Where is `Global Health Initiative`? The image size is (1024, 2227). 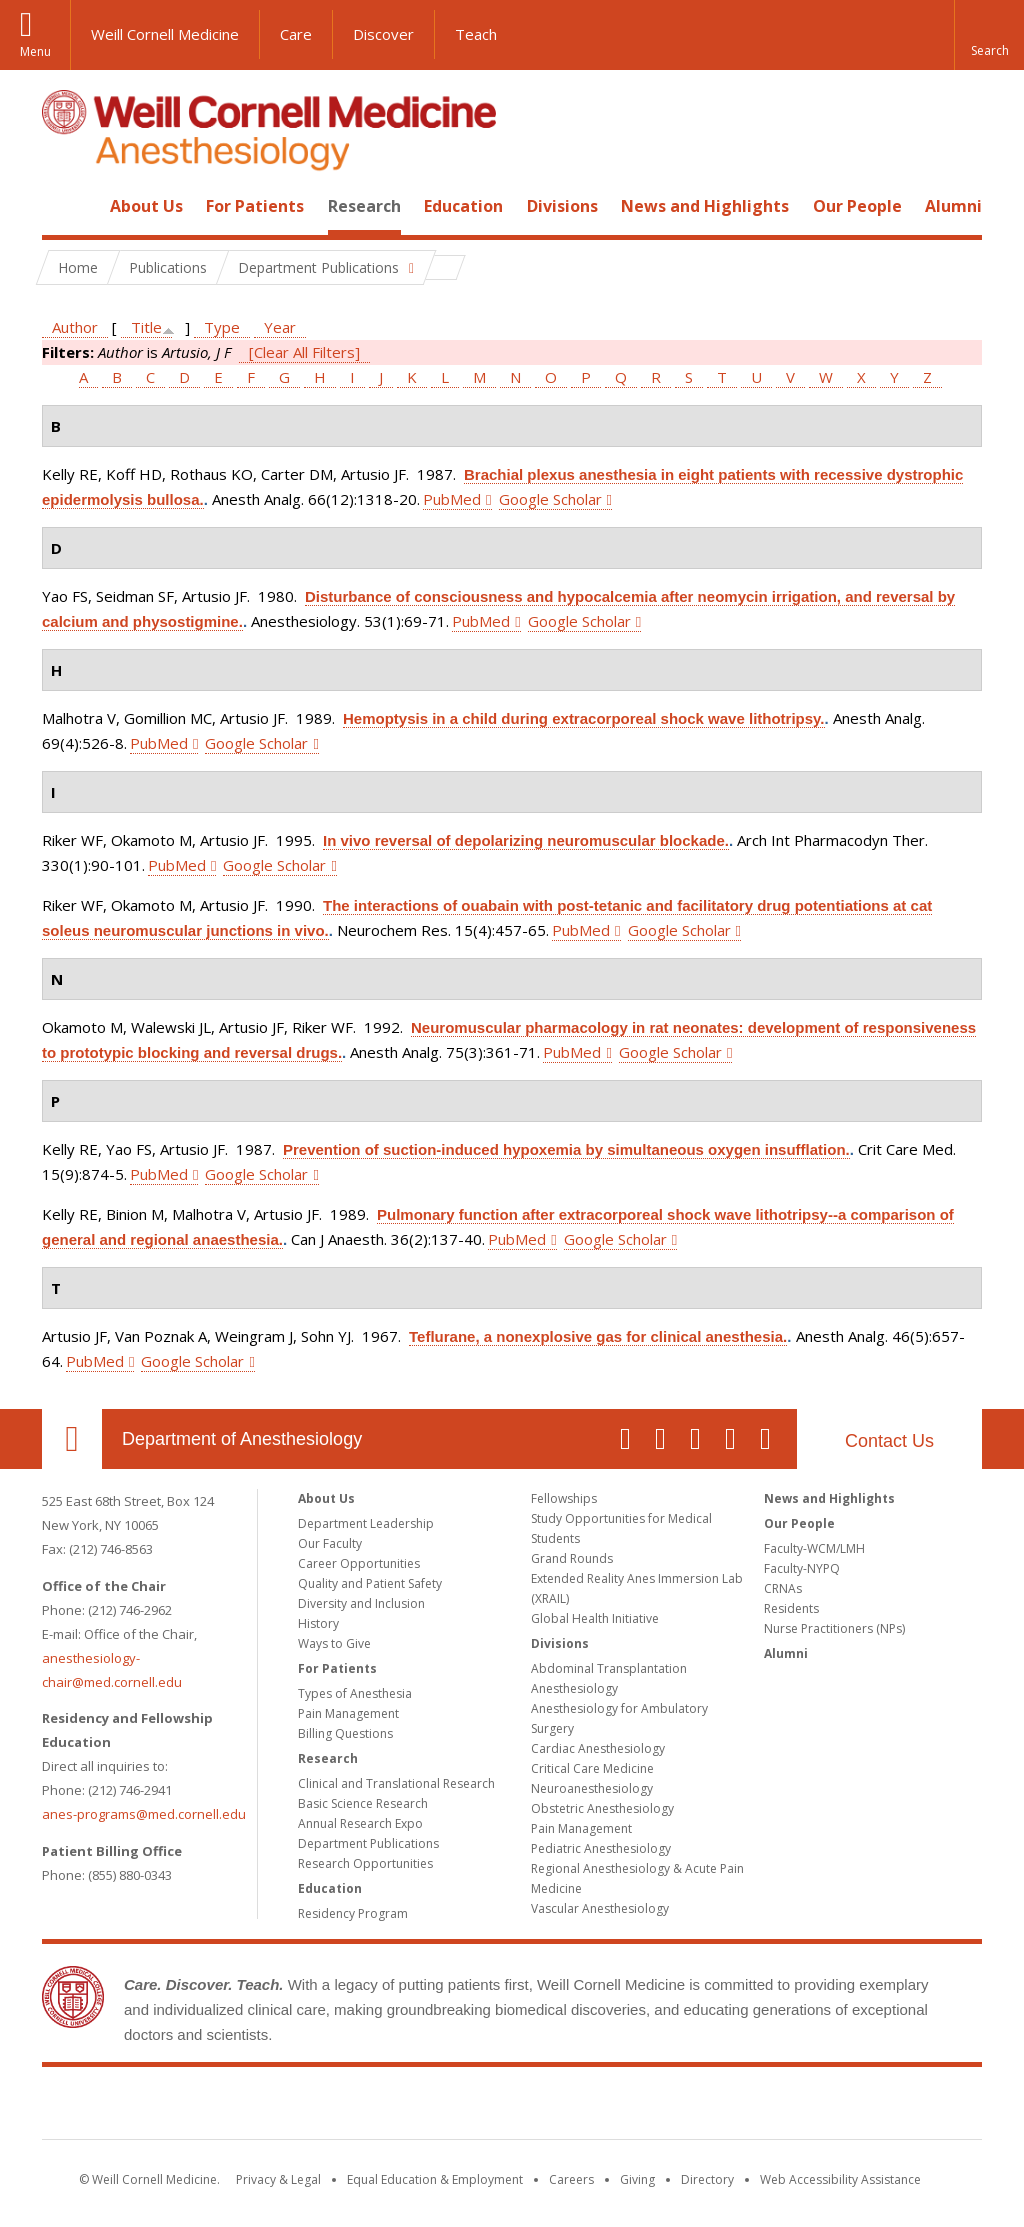
Global Health Initiative is located at coordinates (595, 1618).